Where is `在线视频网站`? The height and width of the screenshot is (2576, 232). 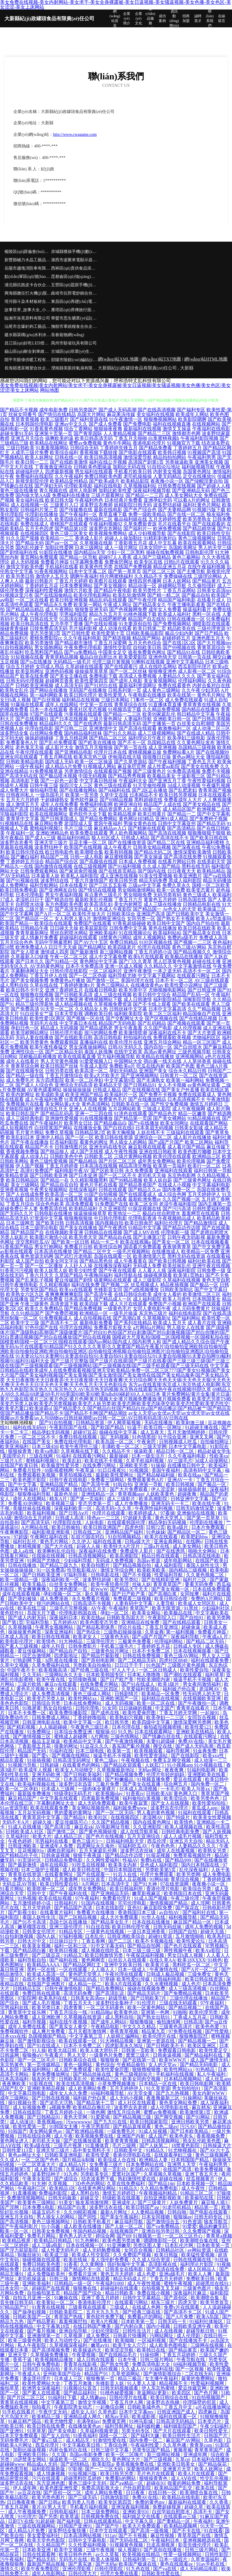
在线视频网站 is located at coordinates (206, 424).